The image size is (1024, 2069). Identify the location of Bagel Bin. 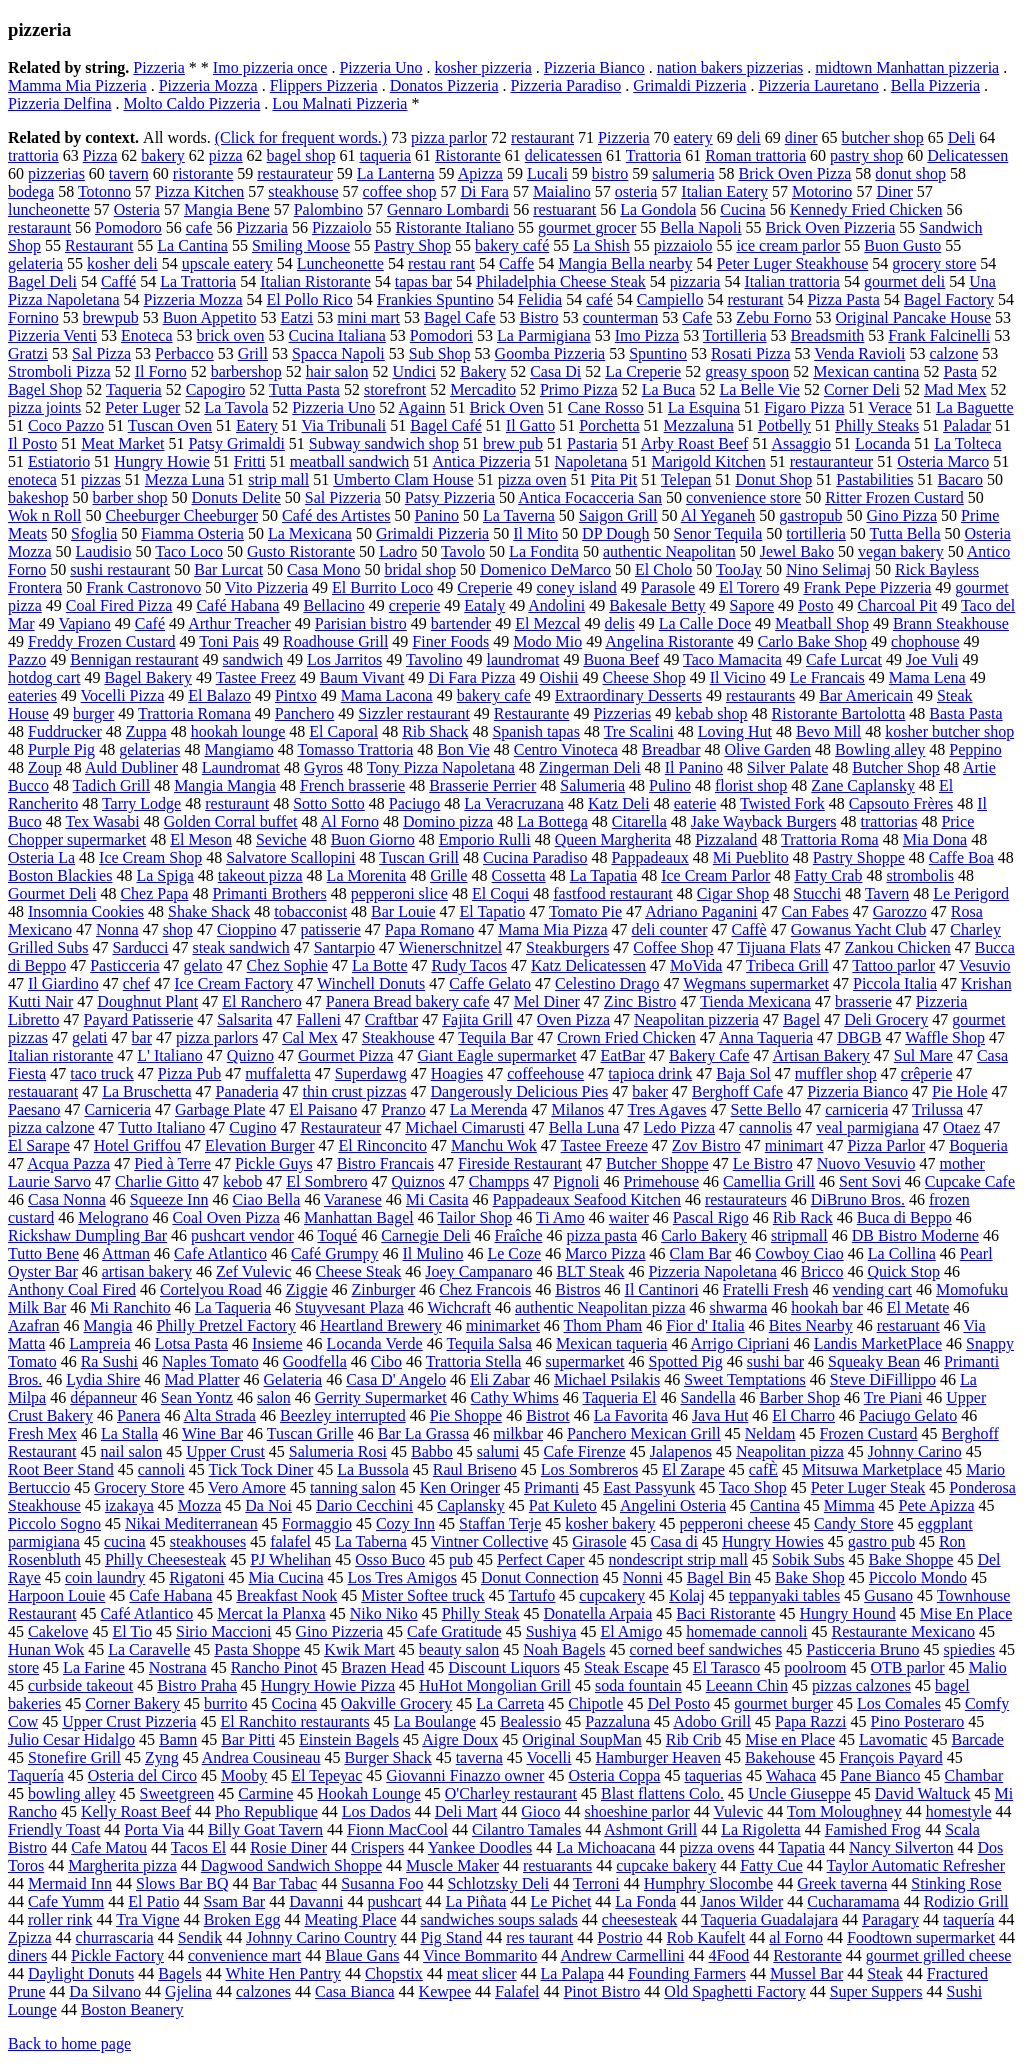
(719, 1577).